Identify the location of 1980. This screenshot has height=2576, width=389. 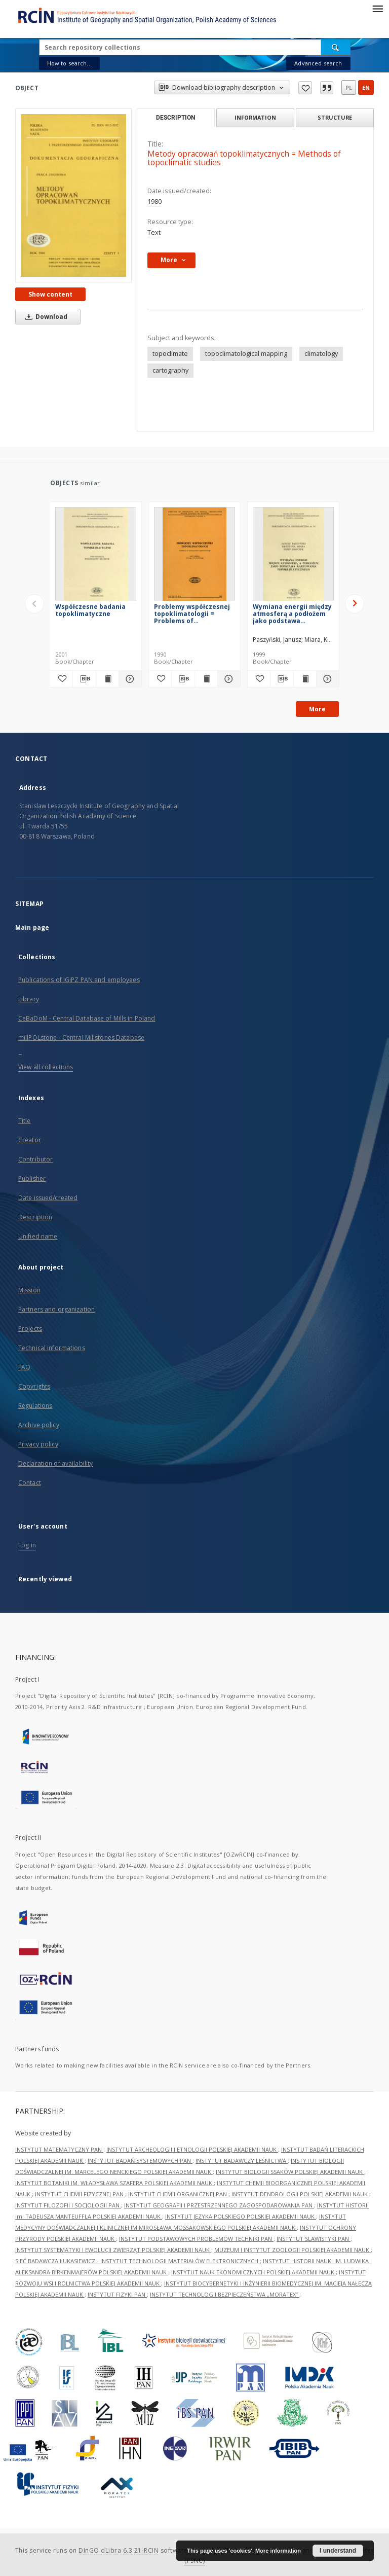
(154, 201).